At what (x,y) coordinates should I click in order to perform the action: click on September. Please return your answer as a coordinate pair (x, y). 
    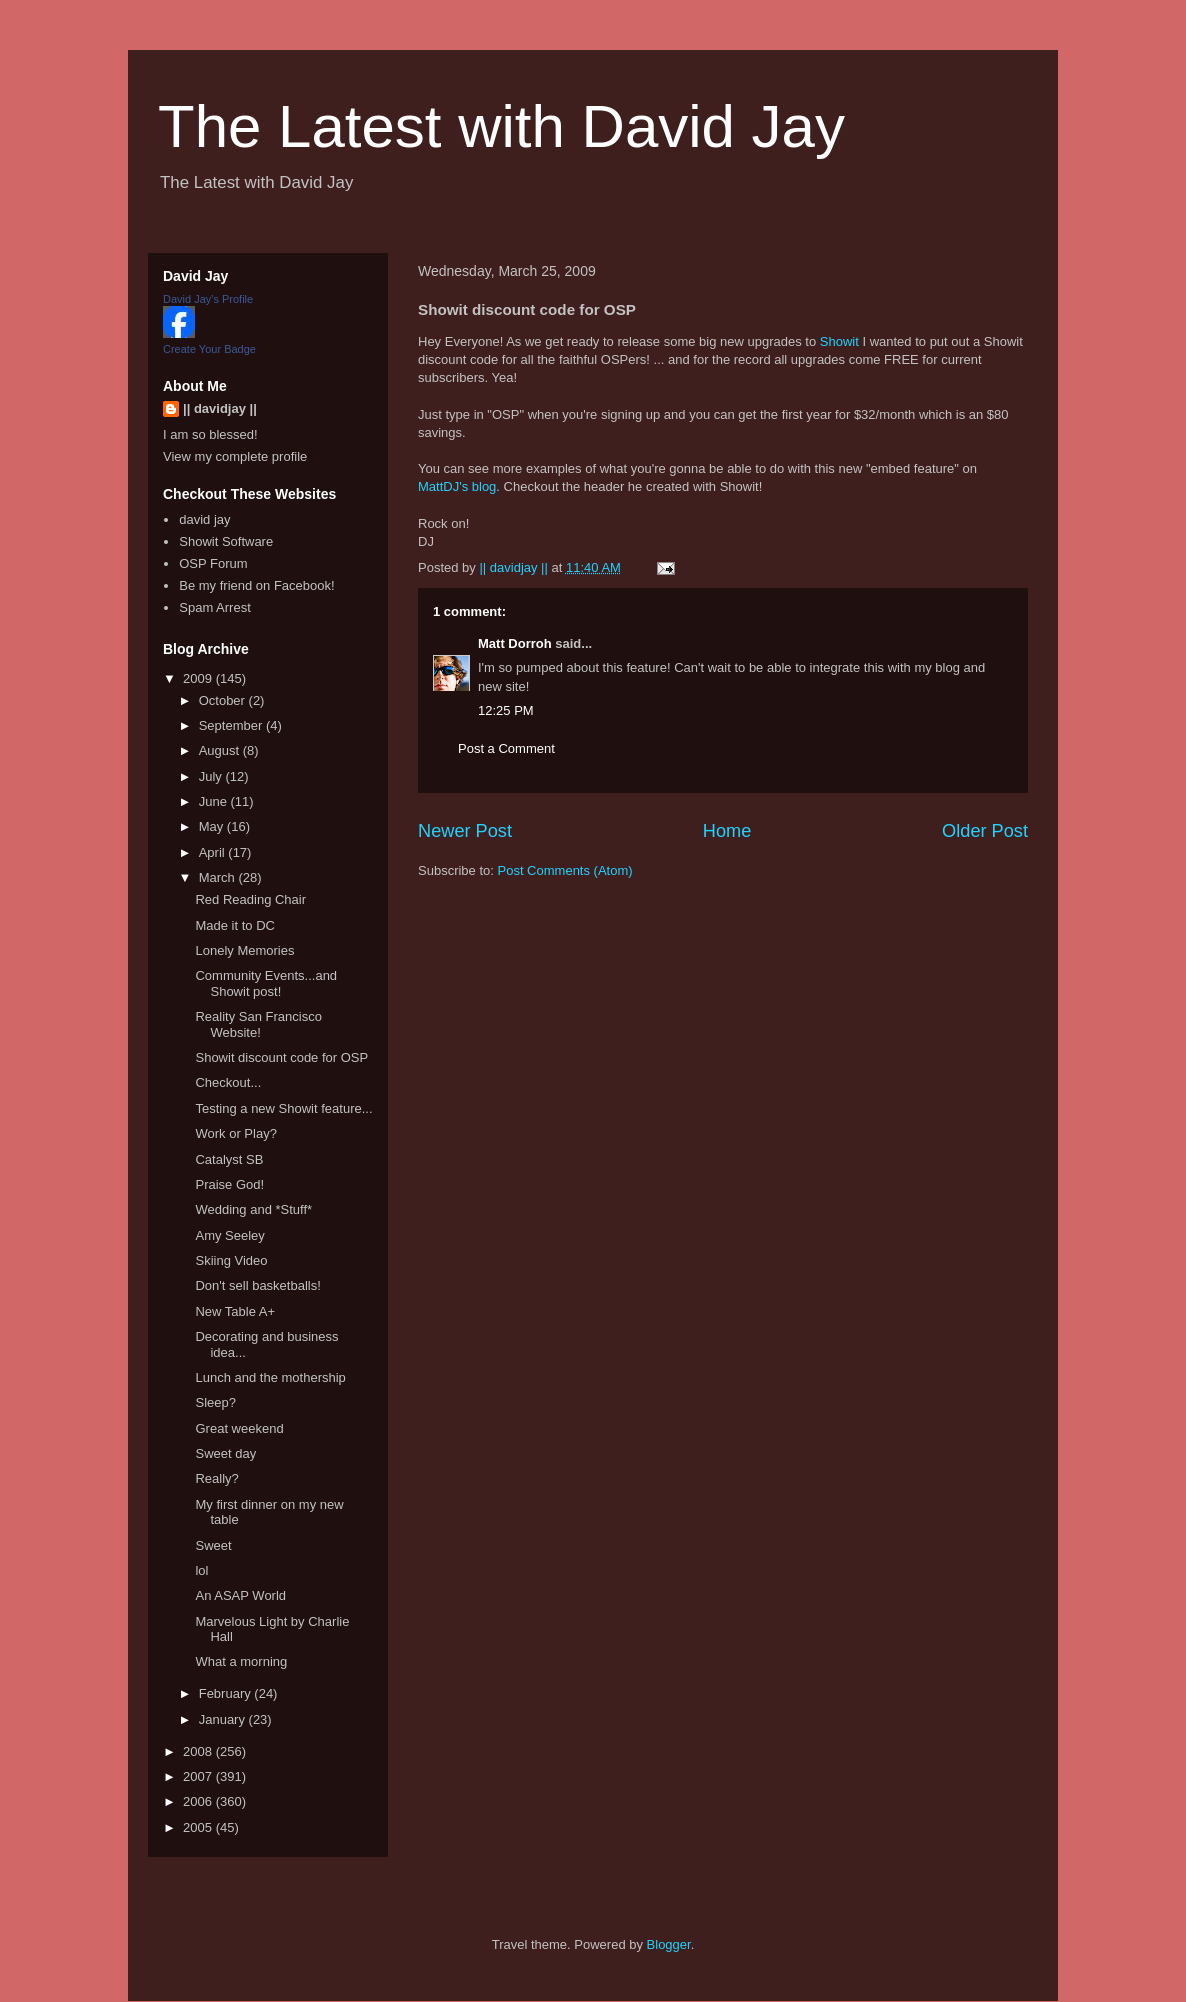
    Looking at the image, I should click on (232, 725).